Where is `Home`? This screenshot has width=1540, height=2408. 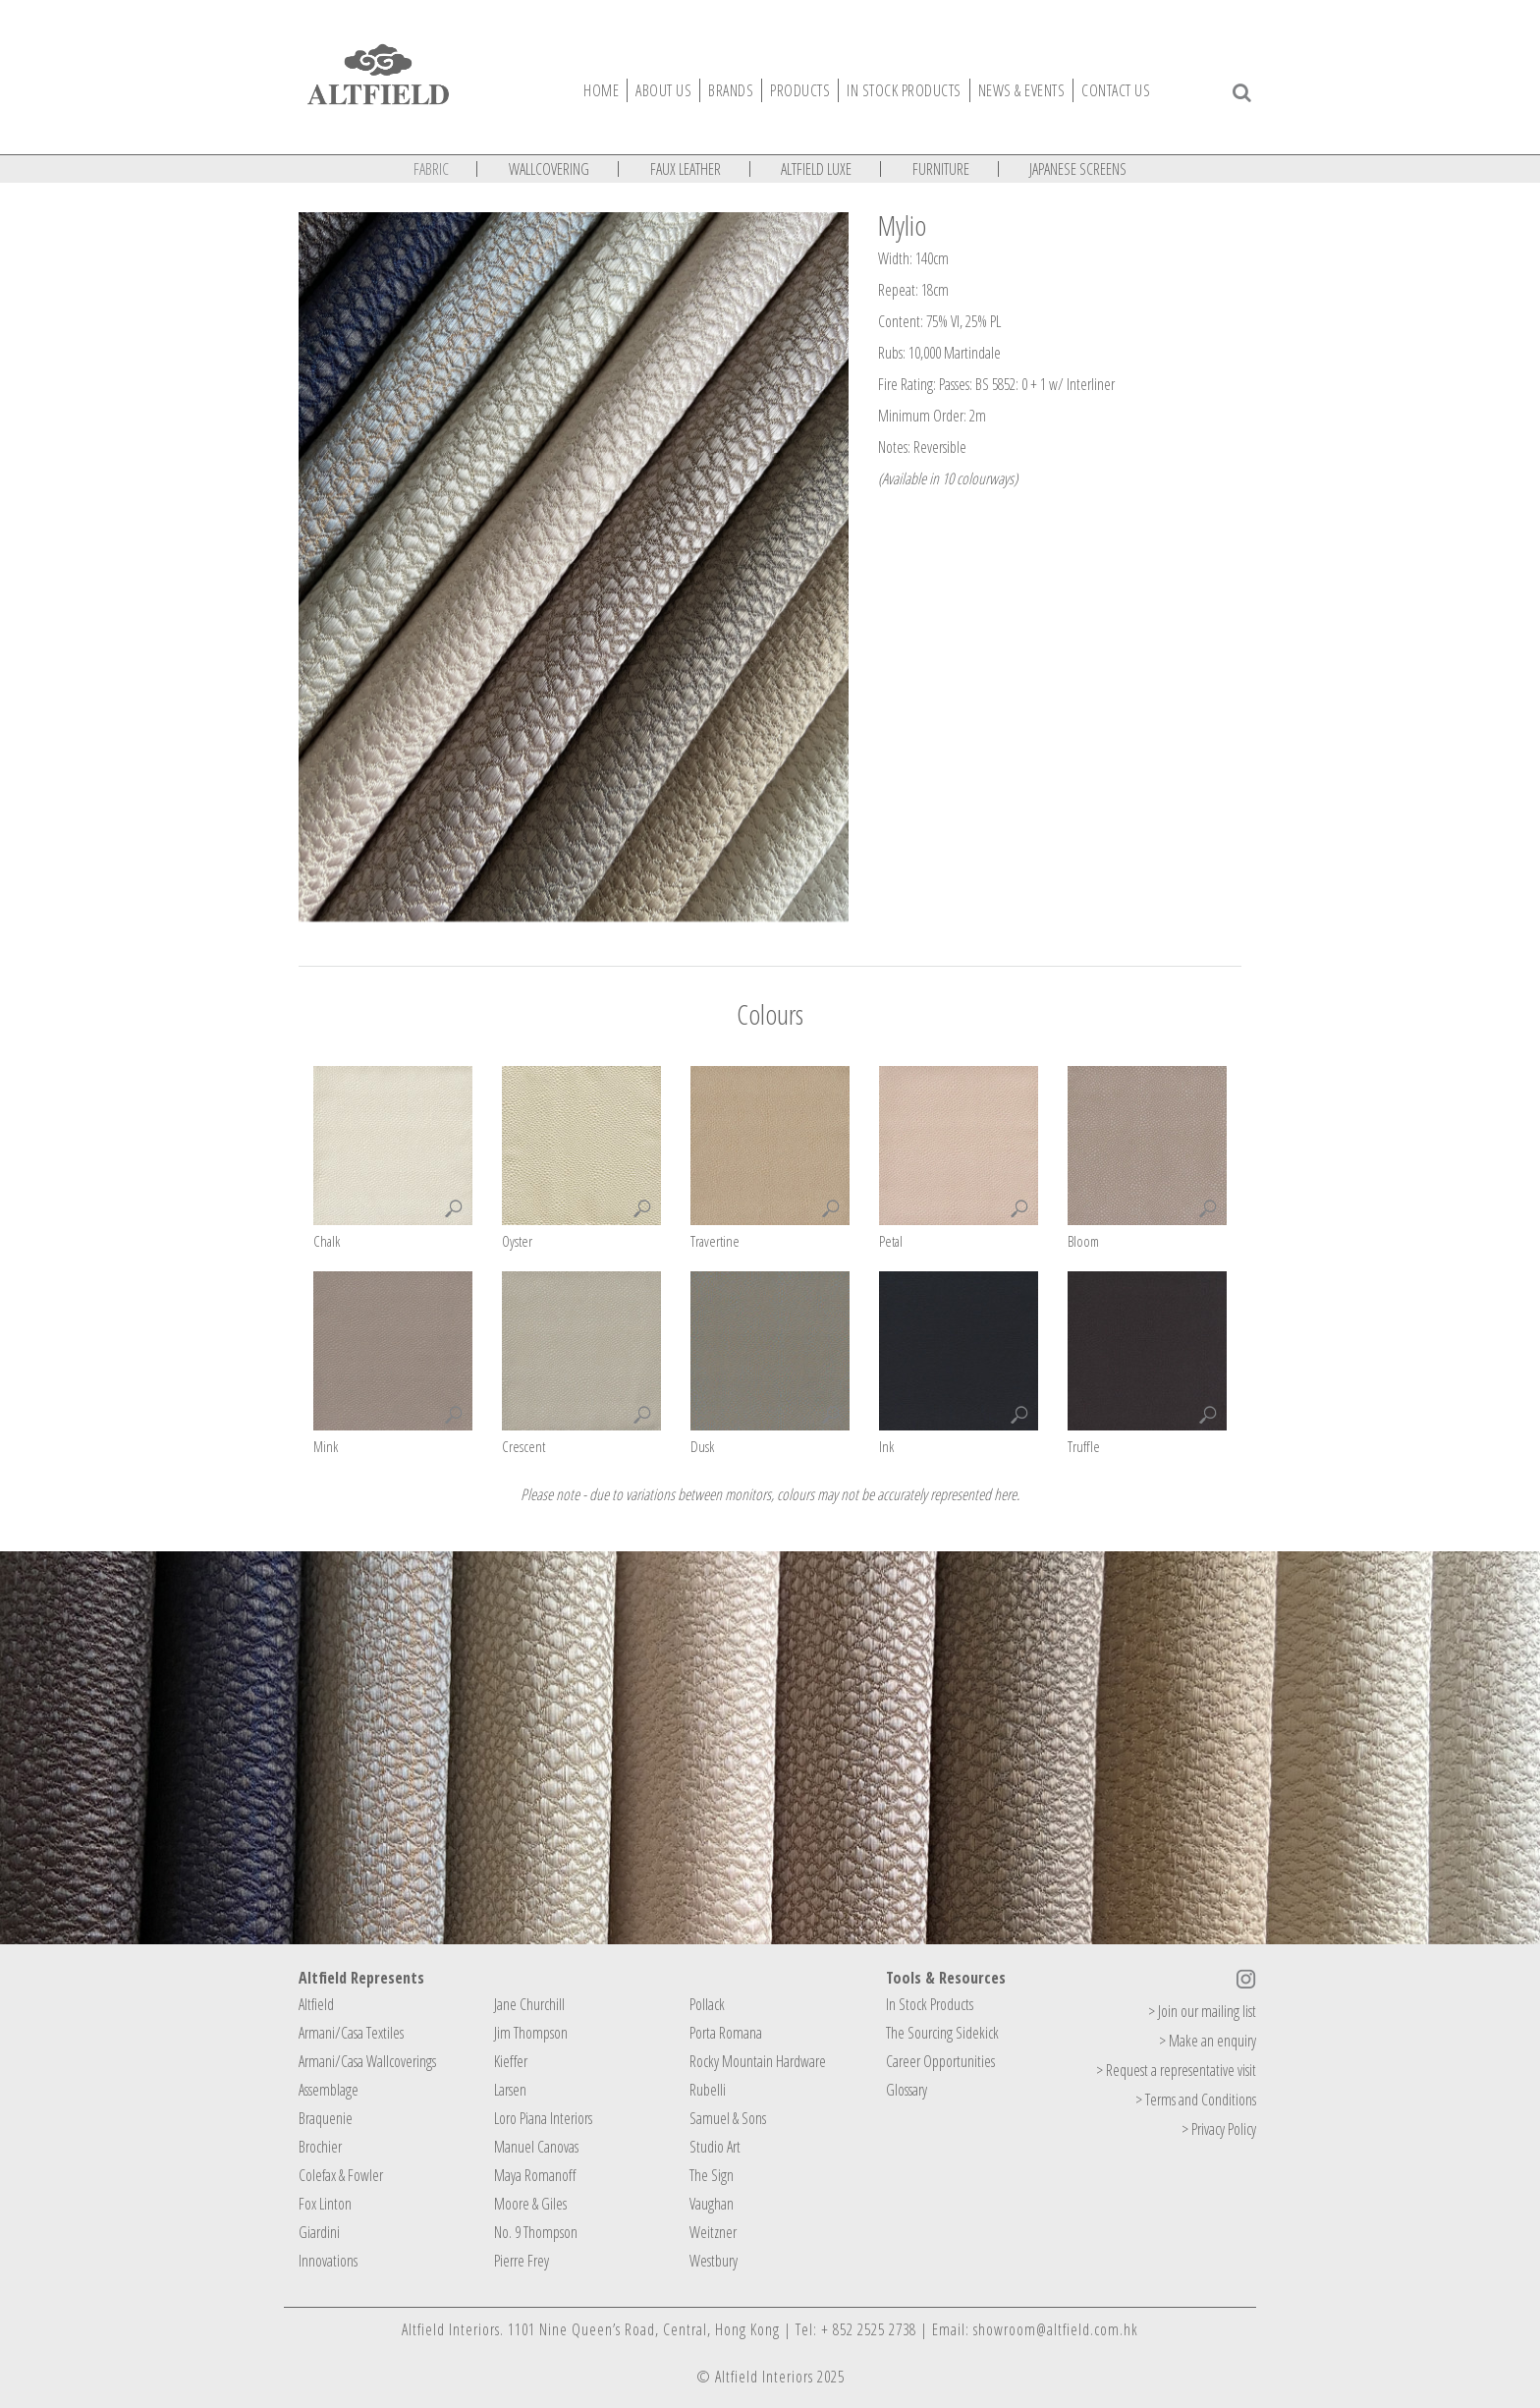
Home is located at coordinates (601, 90).